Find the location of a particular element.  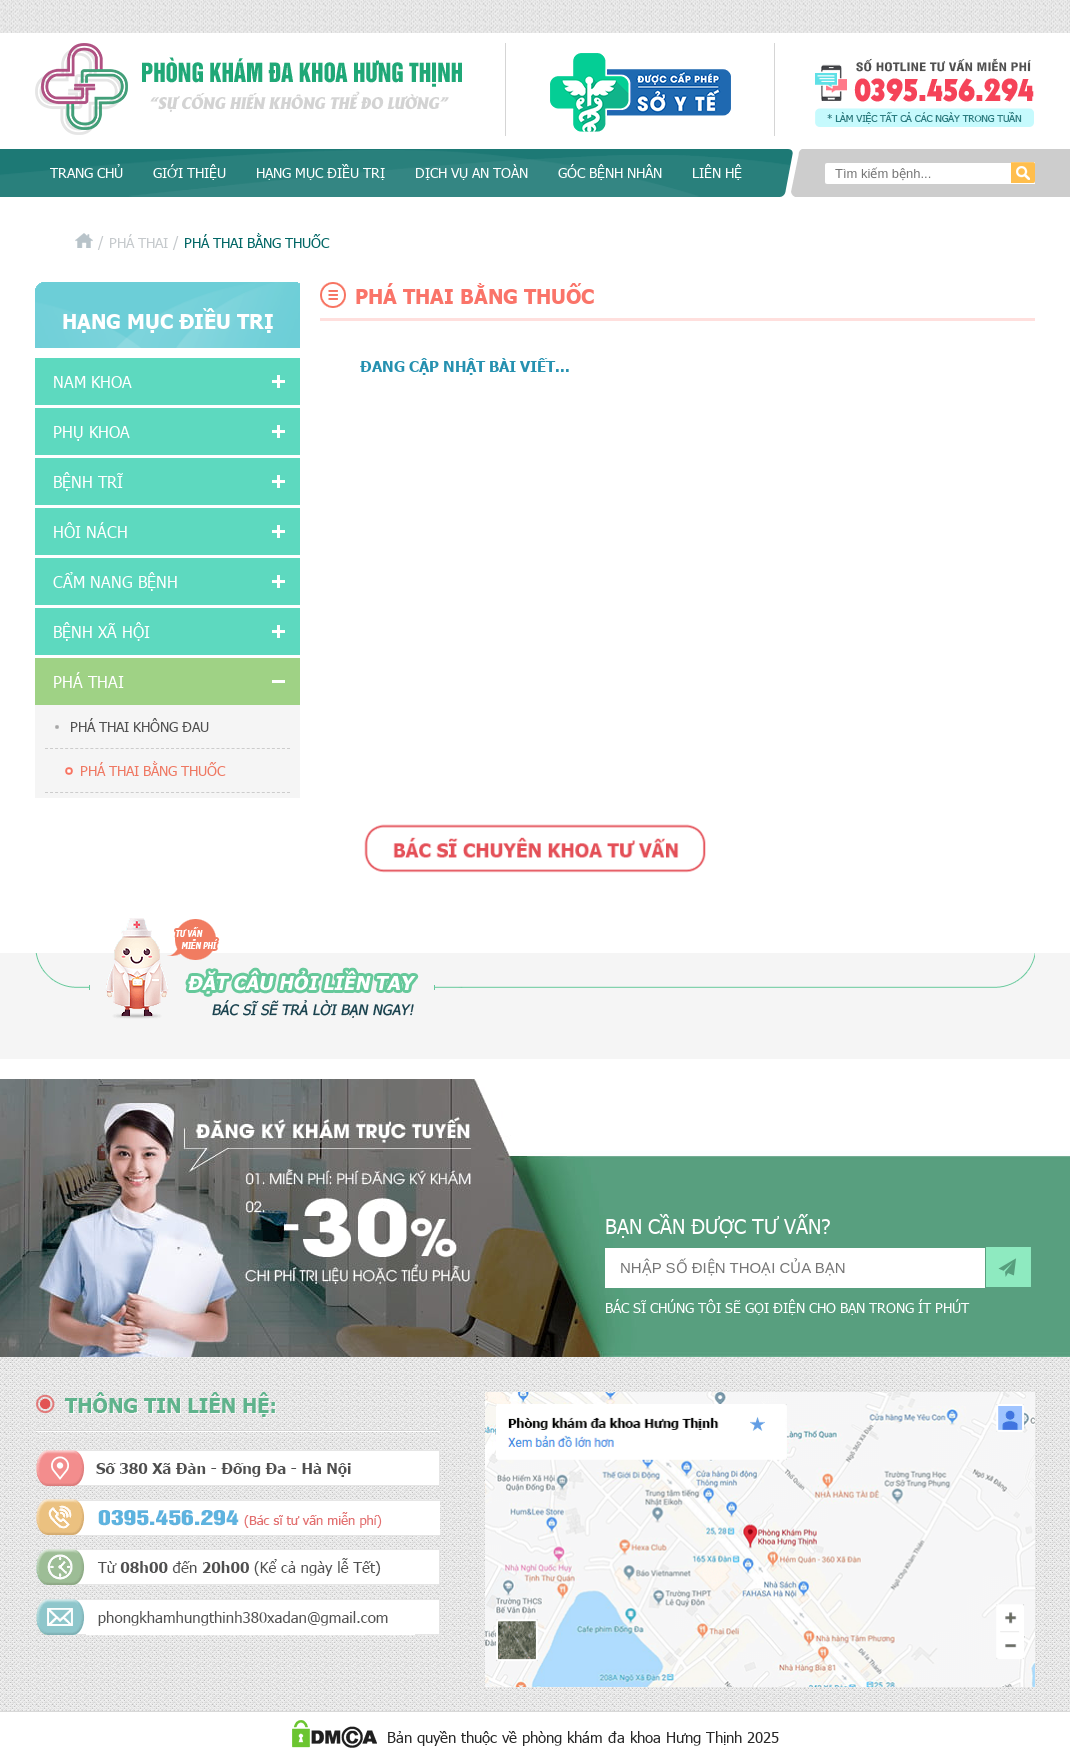

Trang chủ is located at coordinates (86, 172).